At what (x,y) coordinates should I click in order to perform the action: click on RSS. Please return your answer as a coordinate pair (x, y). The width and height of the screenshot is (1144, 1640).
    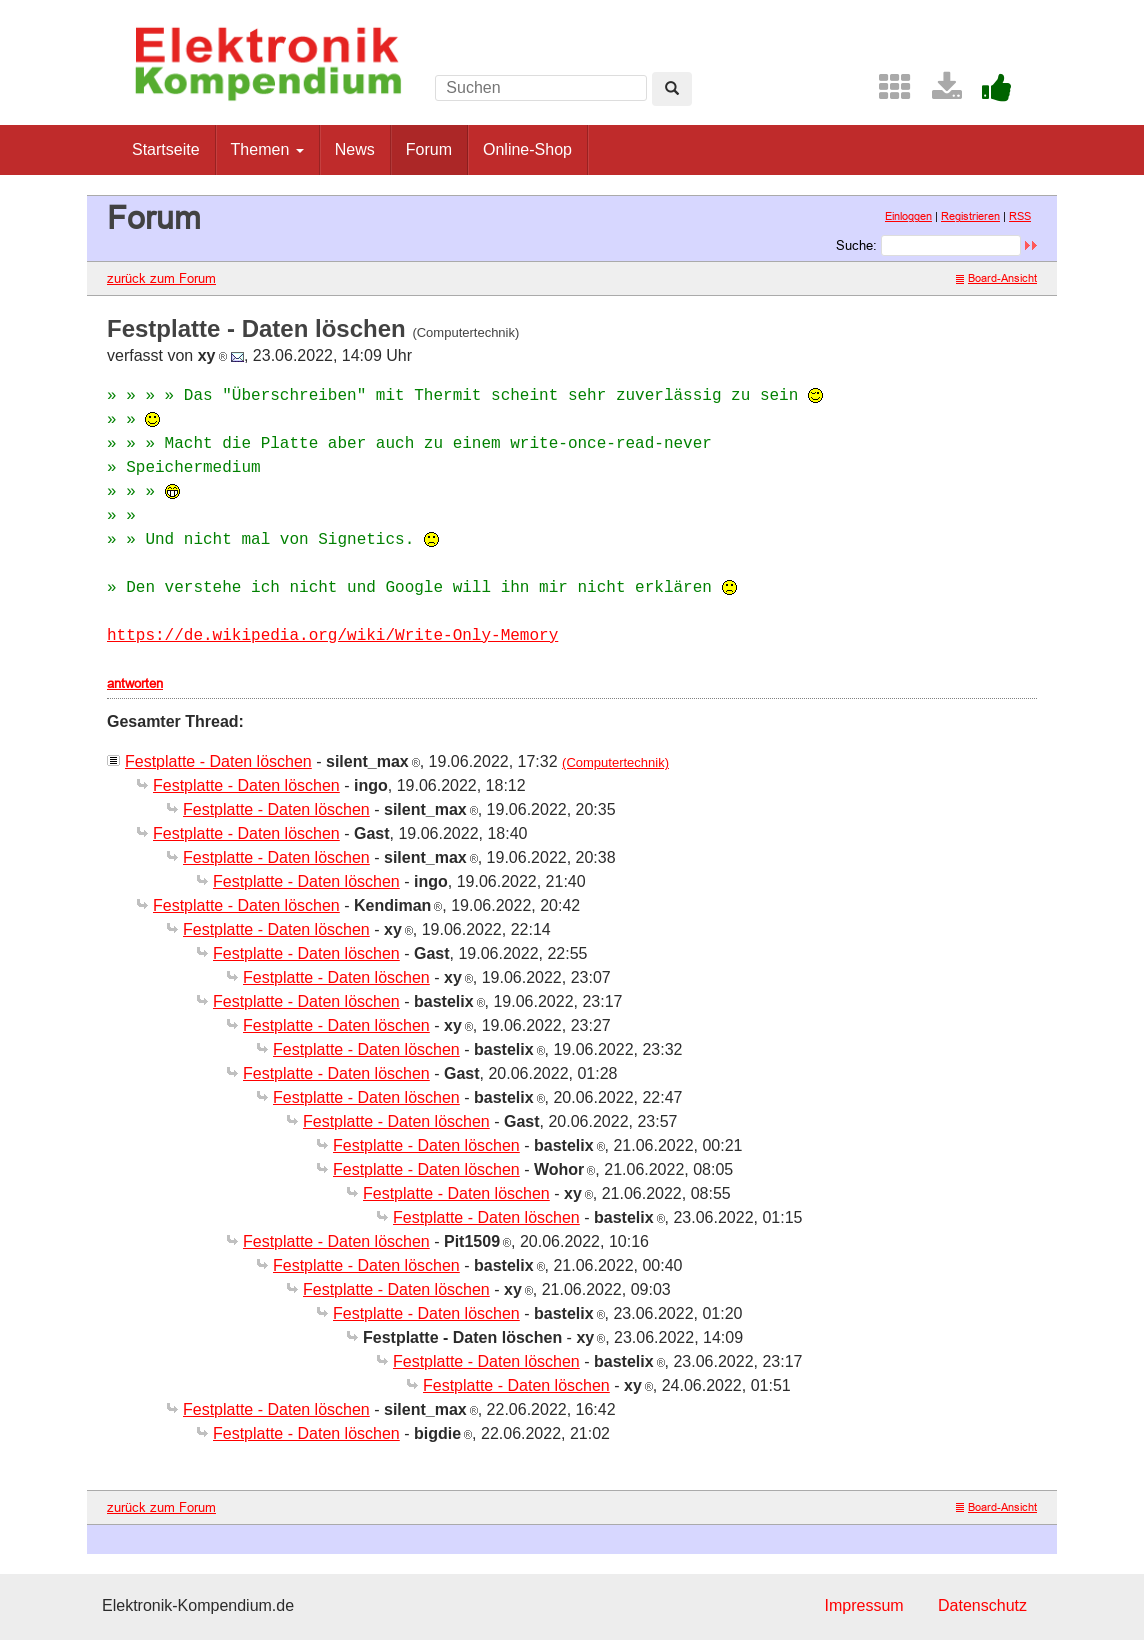
    Looking at the image, I should click on (1020, 216).